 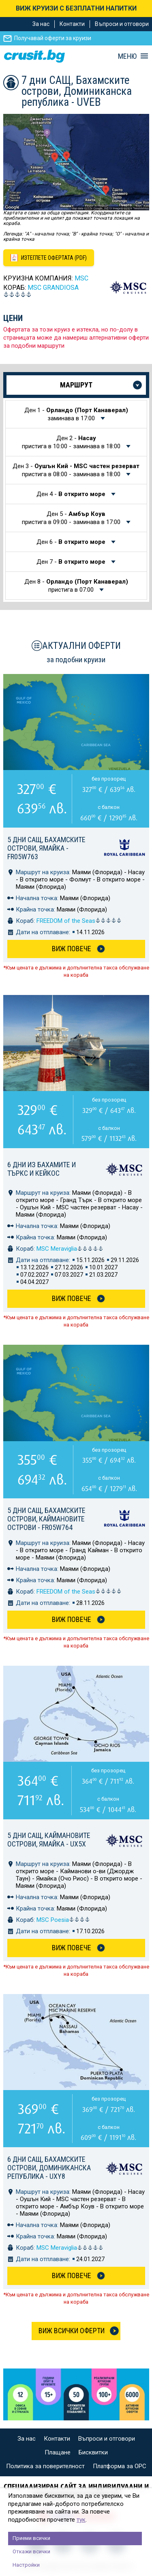 I want to click on Откажи всички, so click(x=31, y=2551).